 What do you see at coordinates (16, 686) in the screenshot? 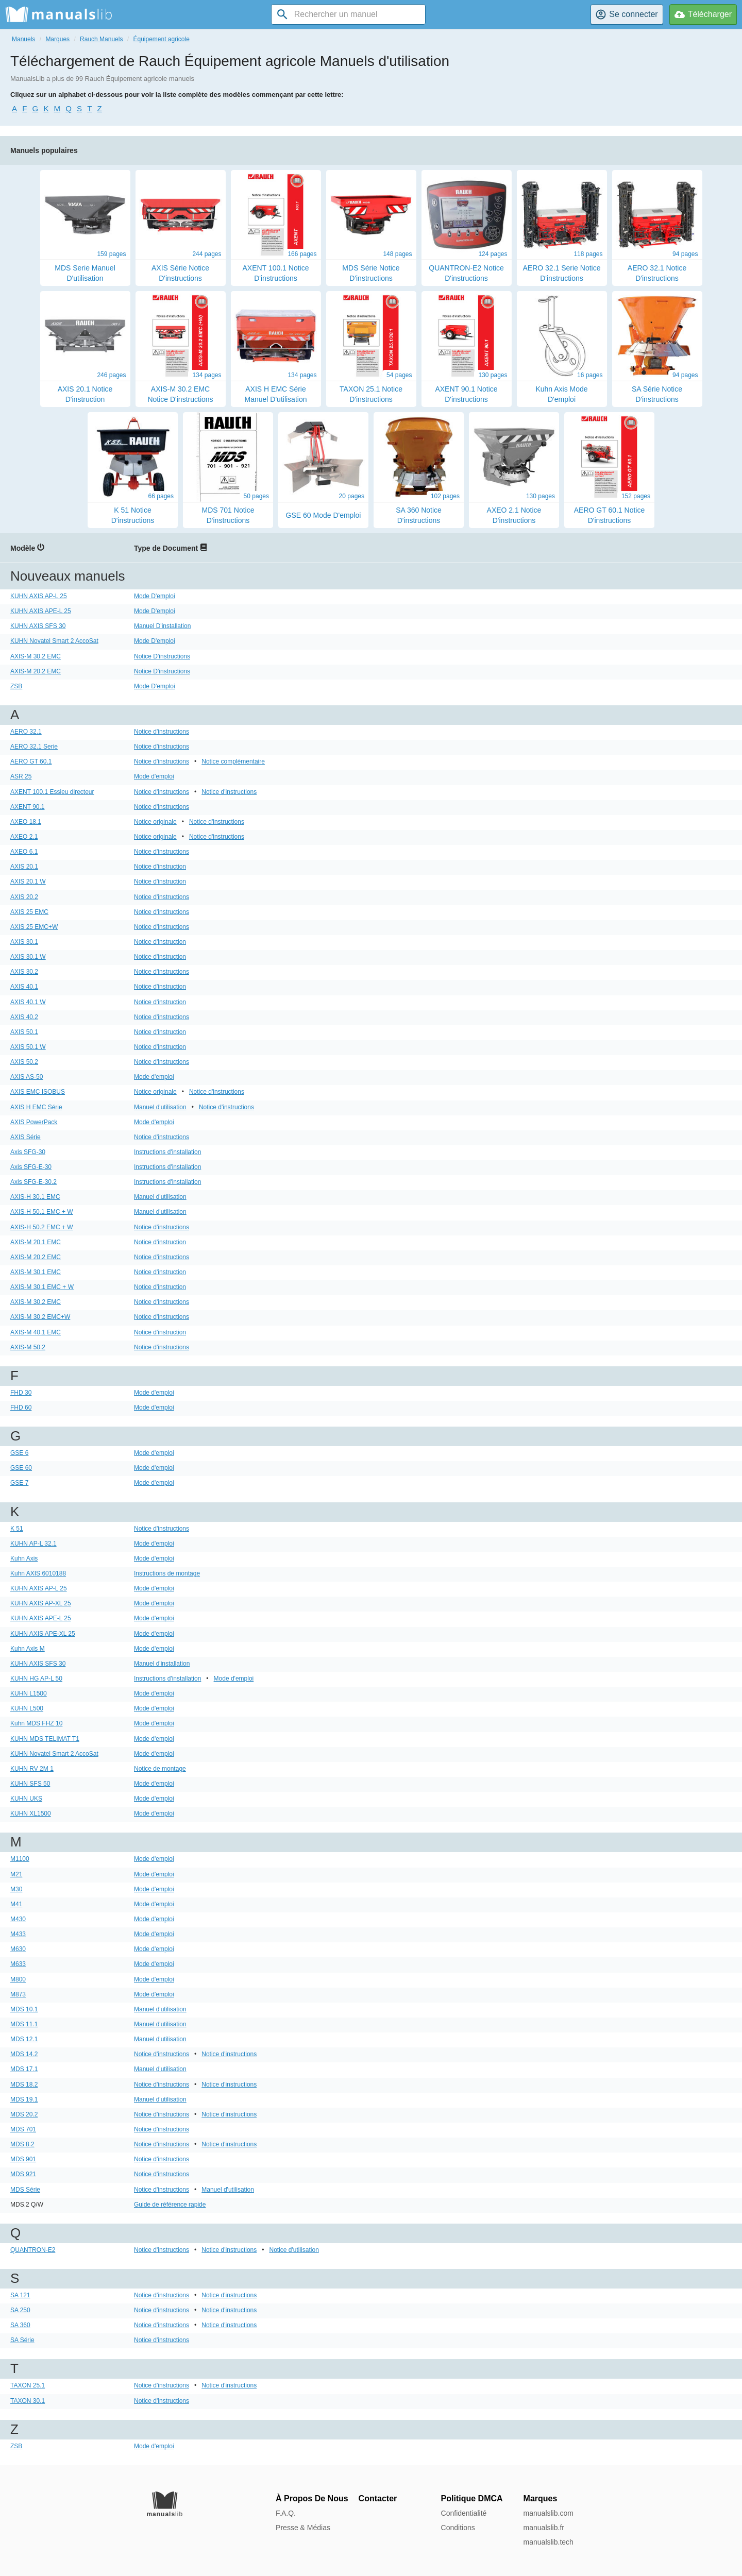
I see `ZSB` at bounding box center [16, 686].